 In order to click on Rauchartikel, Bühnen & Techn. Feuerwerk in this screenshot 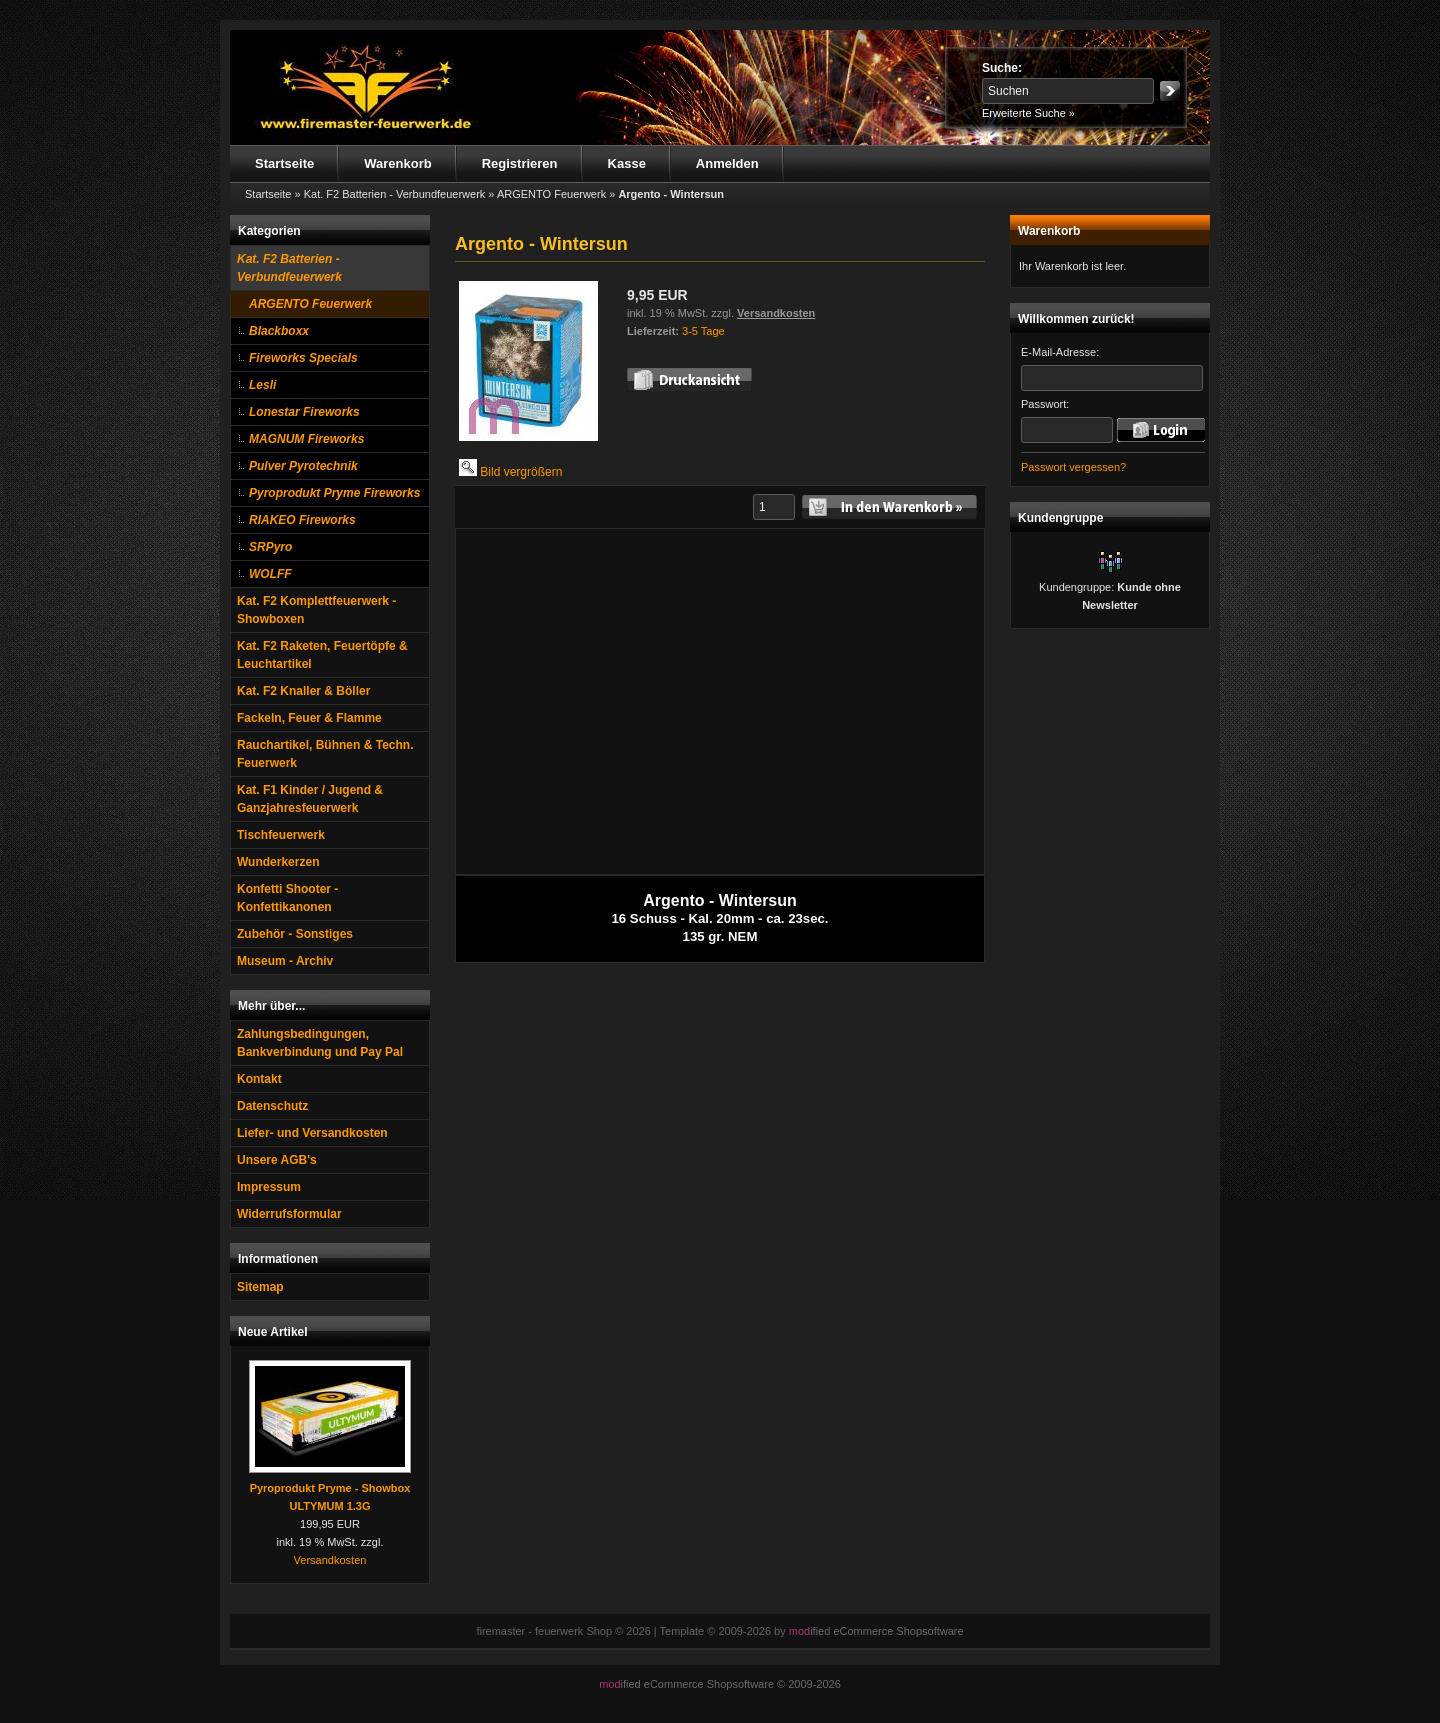, I will do `click(325, 754)`.